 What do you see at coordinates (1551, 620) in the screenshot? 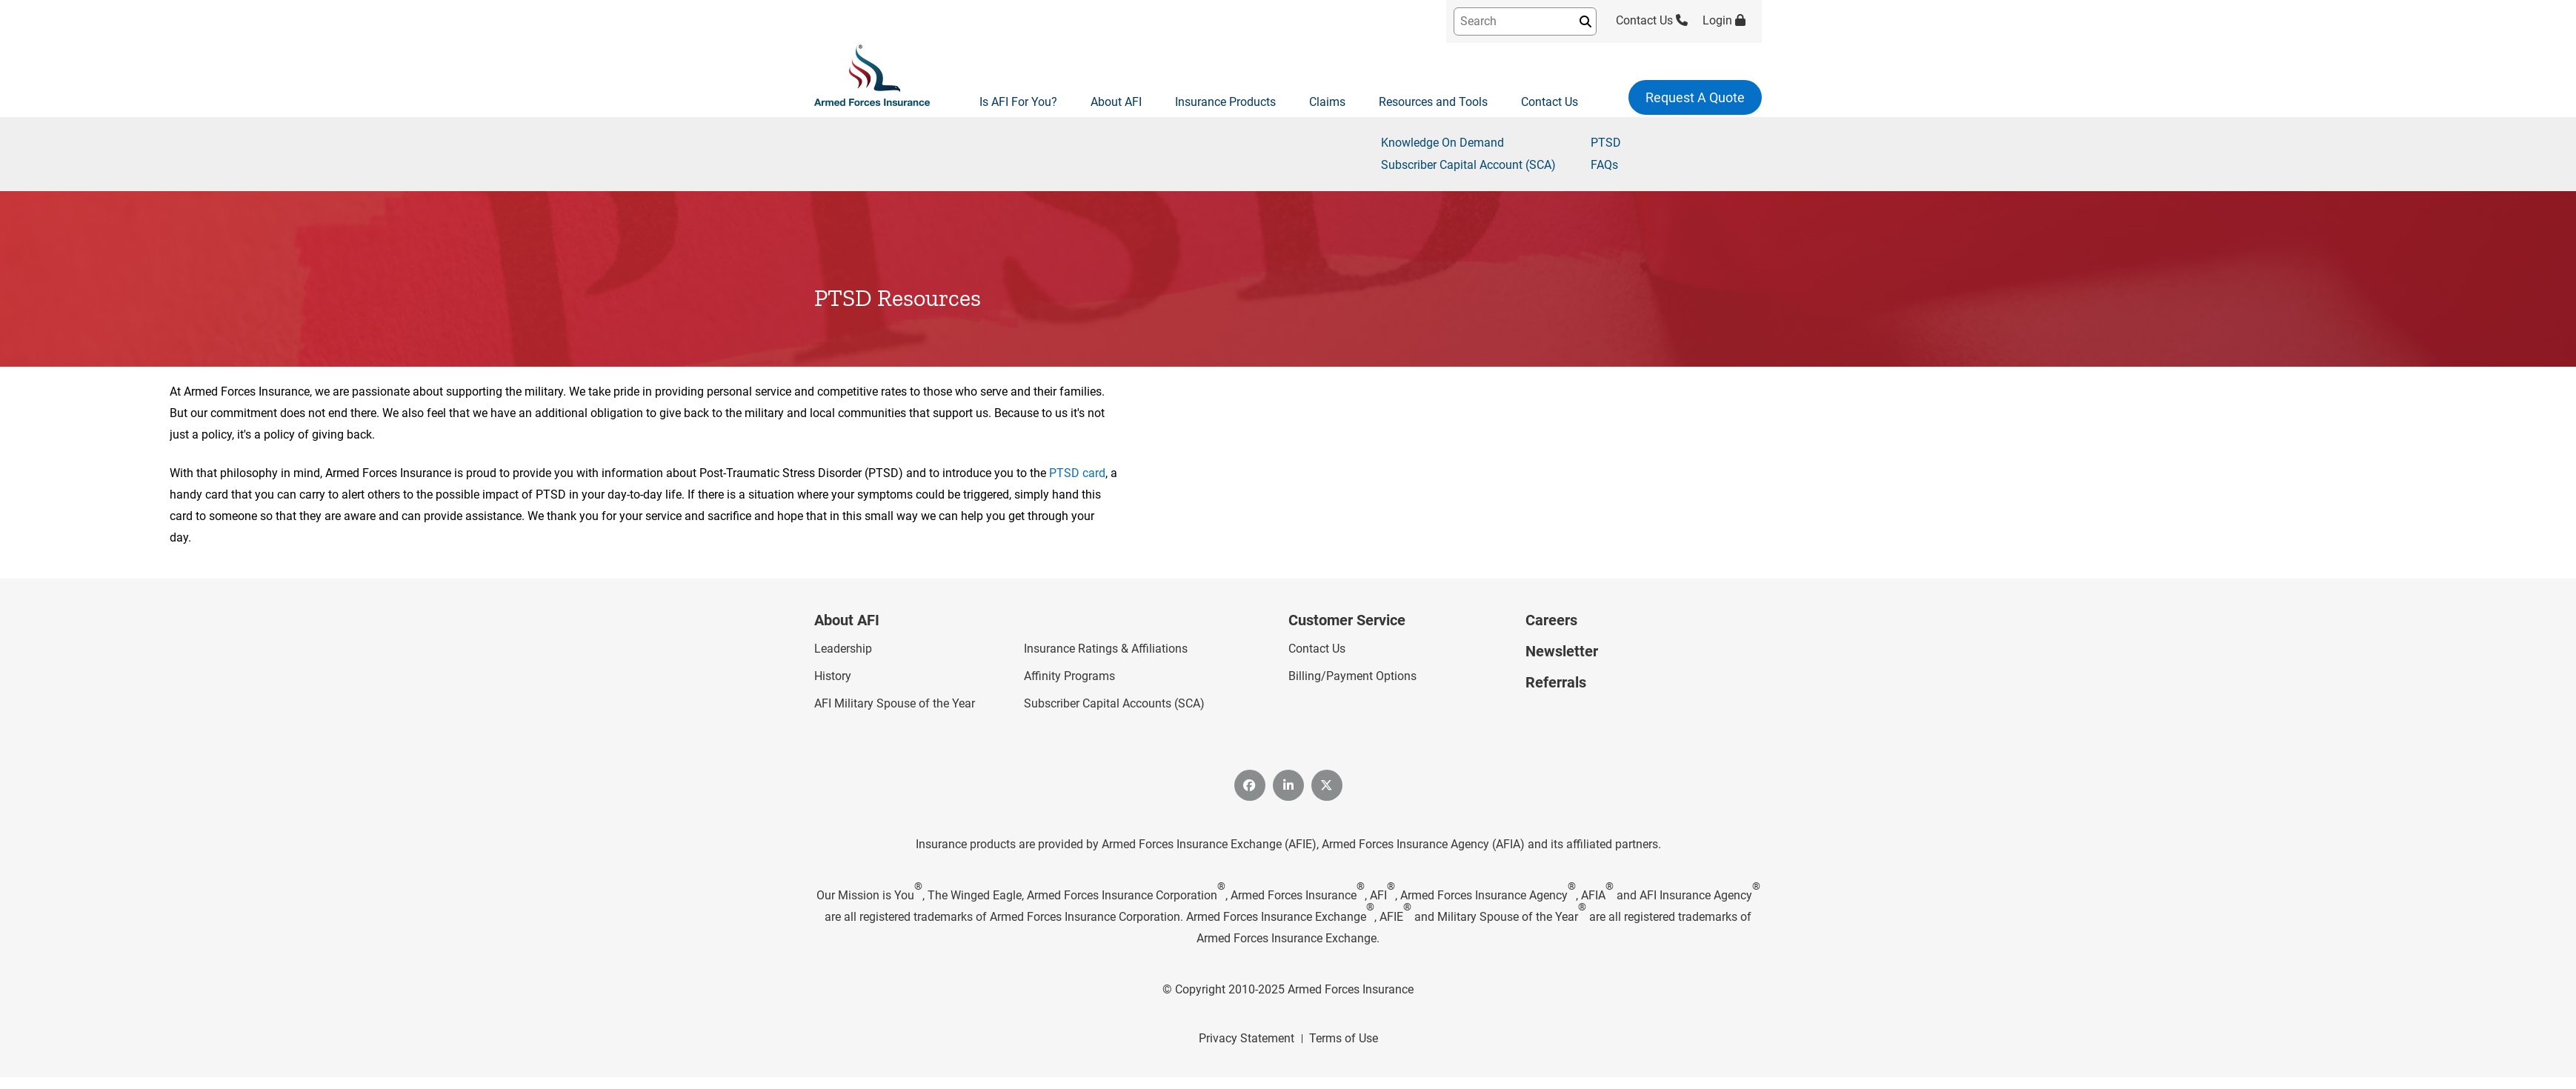
I see `Careers` at bounding box center [1551, 620].